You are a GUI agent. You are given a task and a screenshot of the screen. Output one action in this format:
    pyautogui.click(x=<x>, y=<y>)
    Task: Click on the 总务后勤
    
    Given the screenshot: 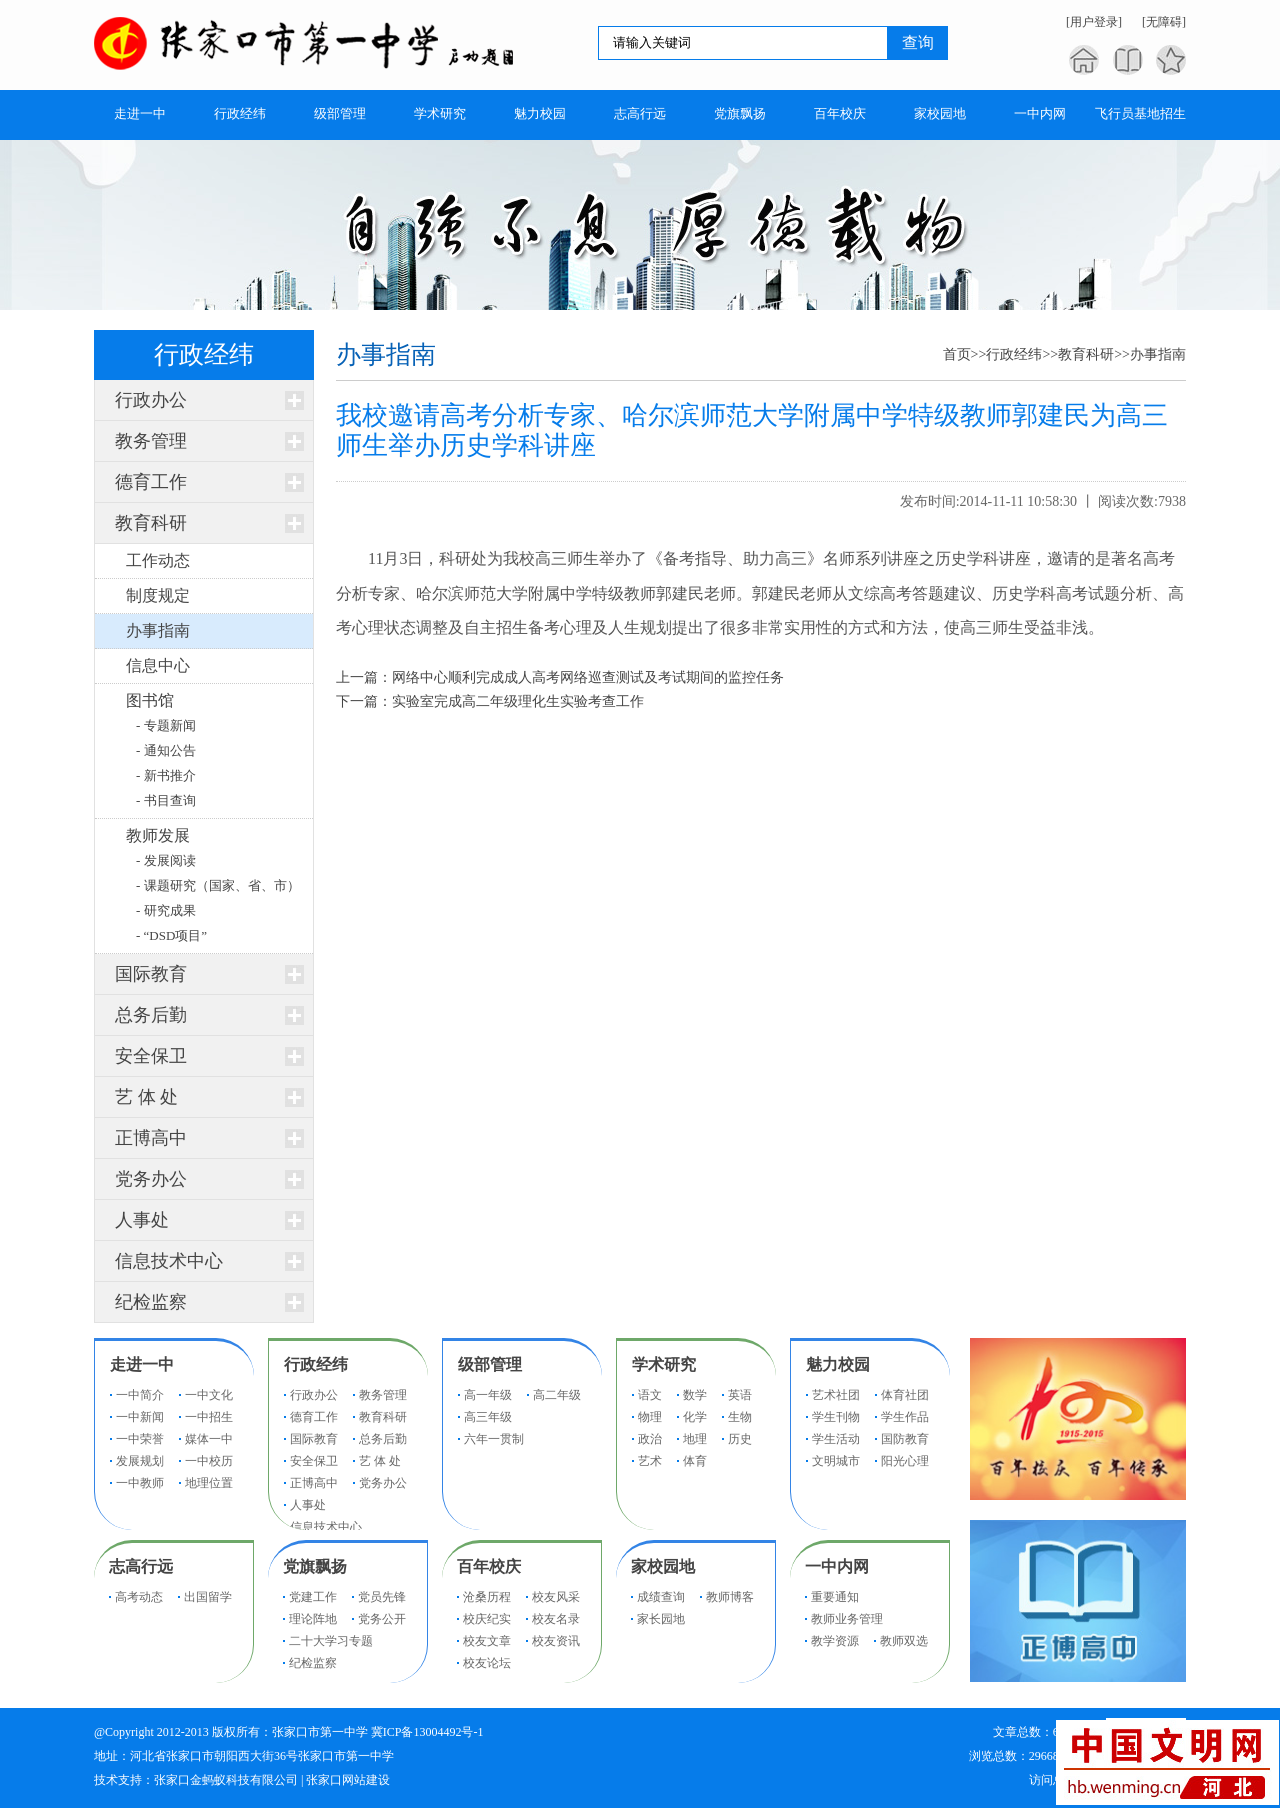 What is the action you would take?
    pyautogui.click(x=151, y=1015)
    